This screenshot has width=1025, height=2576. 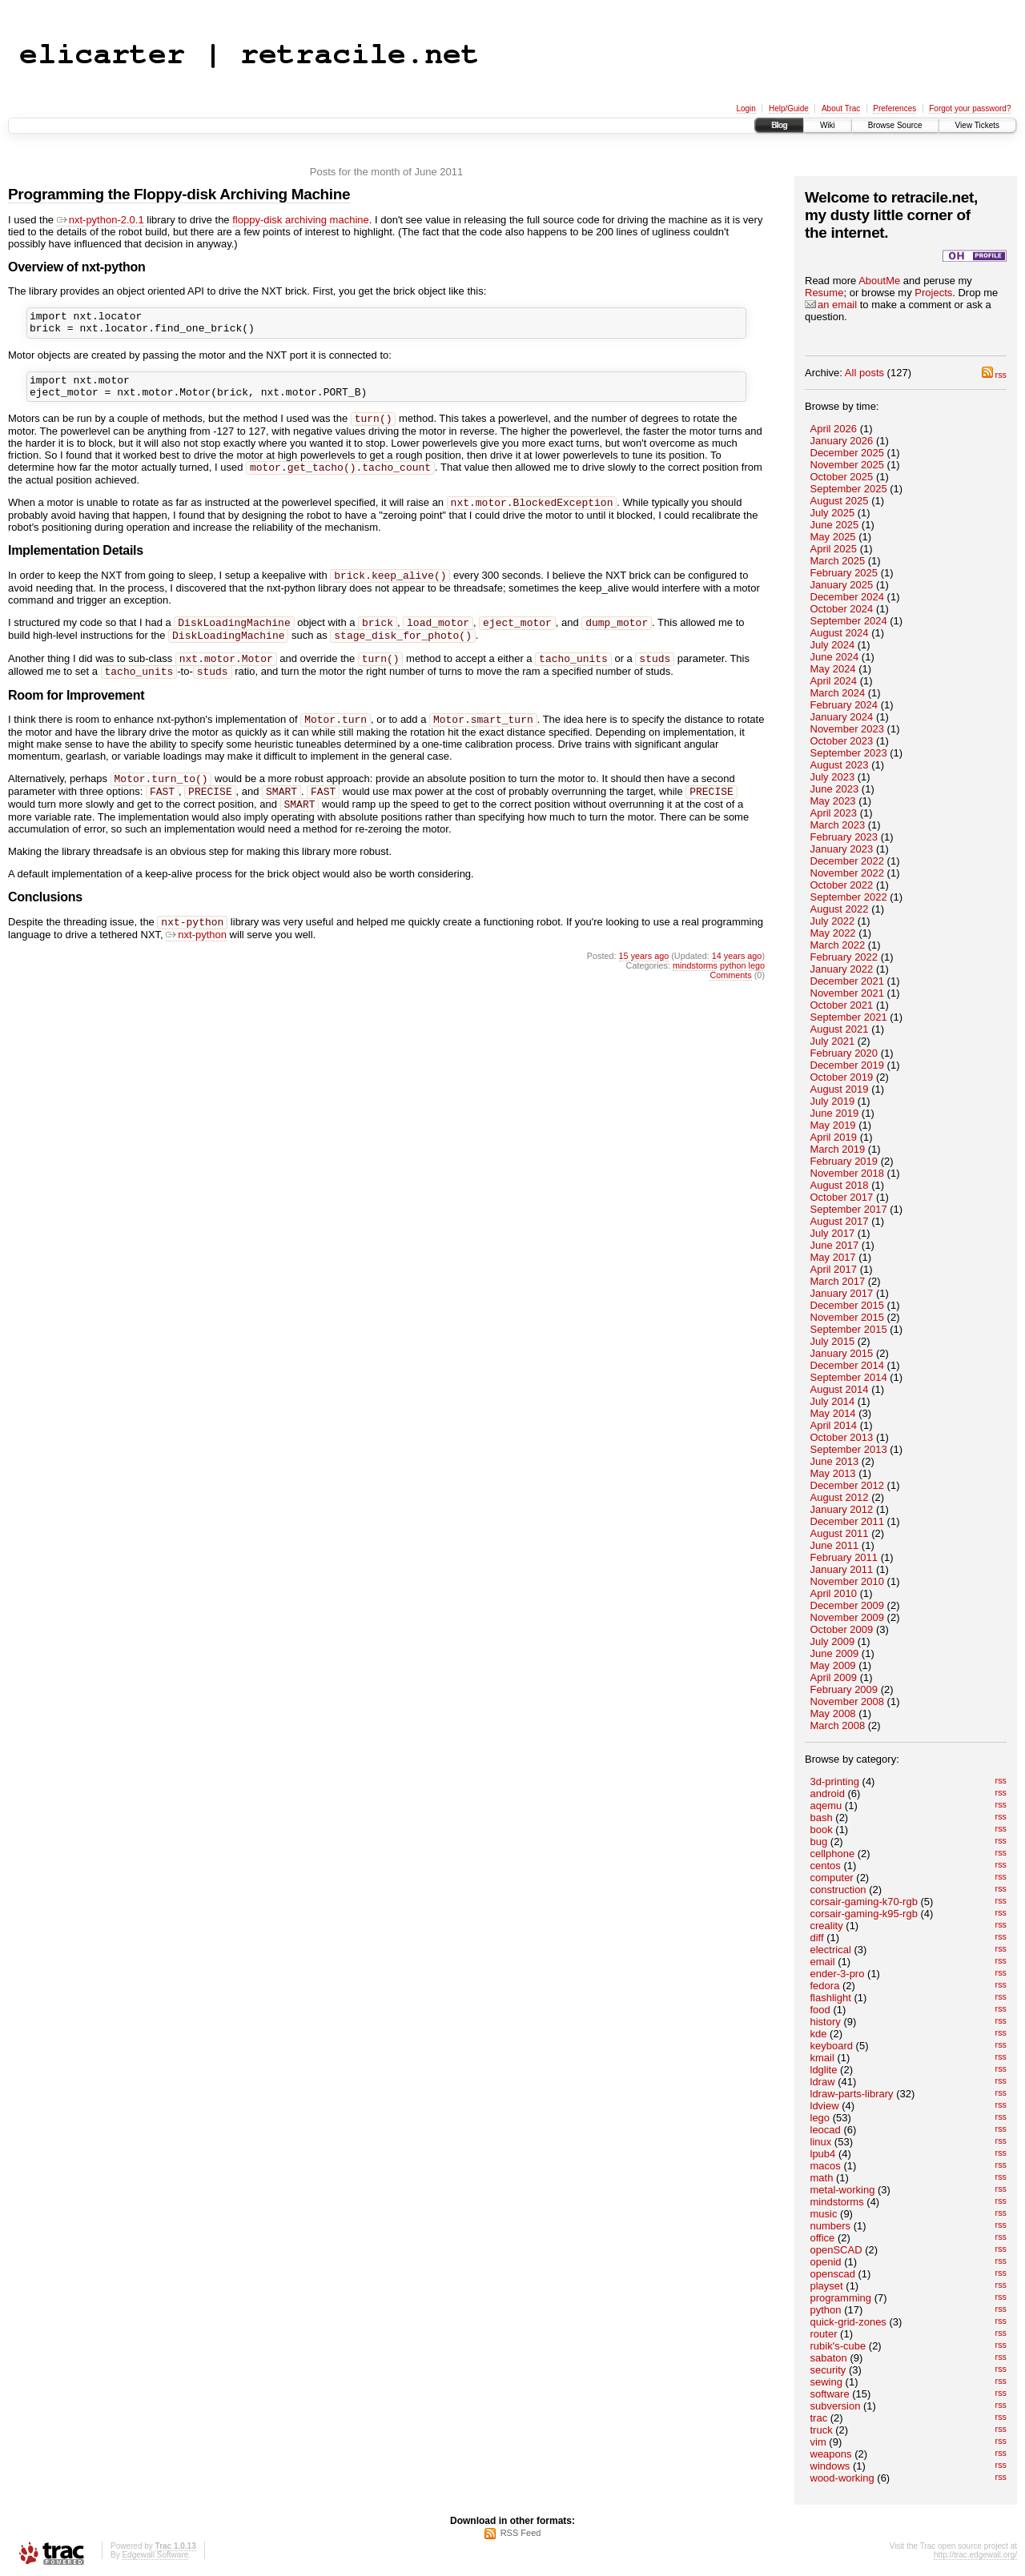 What do you see at coordinates (864, 1914) in the screenshot?
I see `corsair-gaming-k95-rgb` at bounding box center [864, 1914].